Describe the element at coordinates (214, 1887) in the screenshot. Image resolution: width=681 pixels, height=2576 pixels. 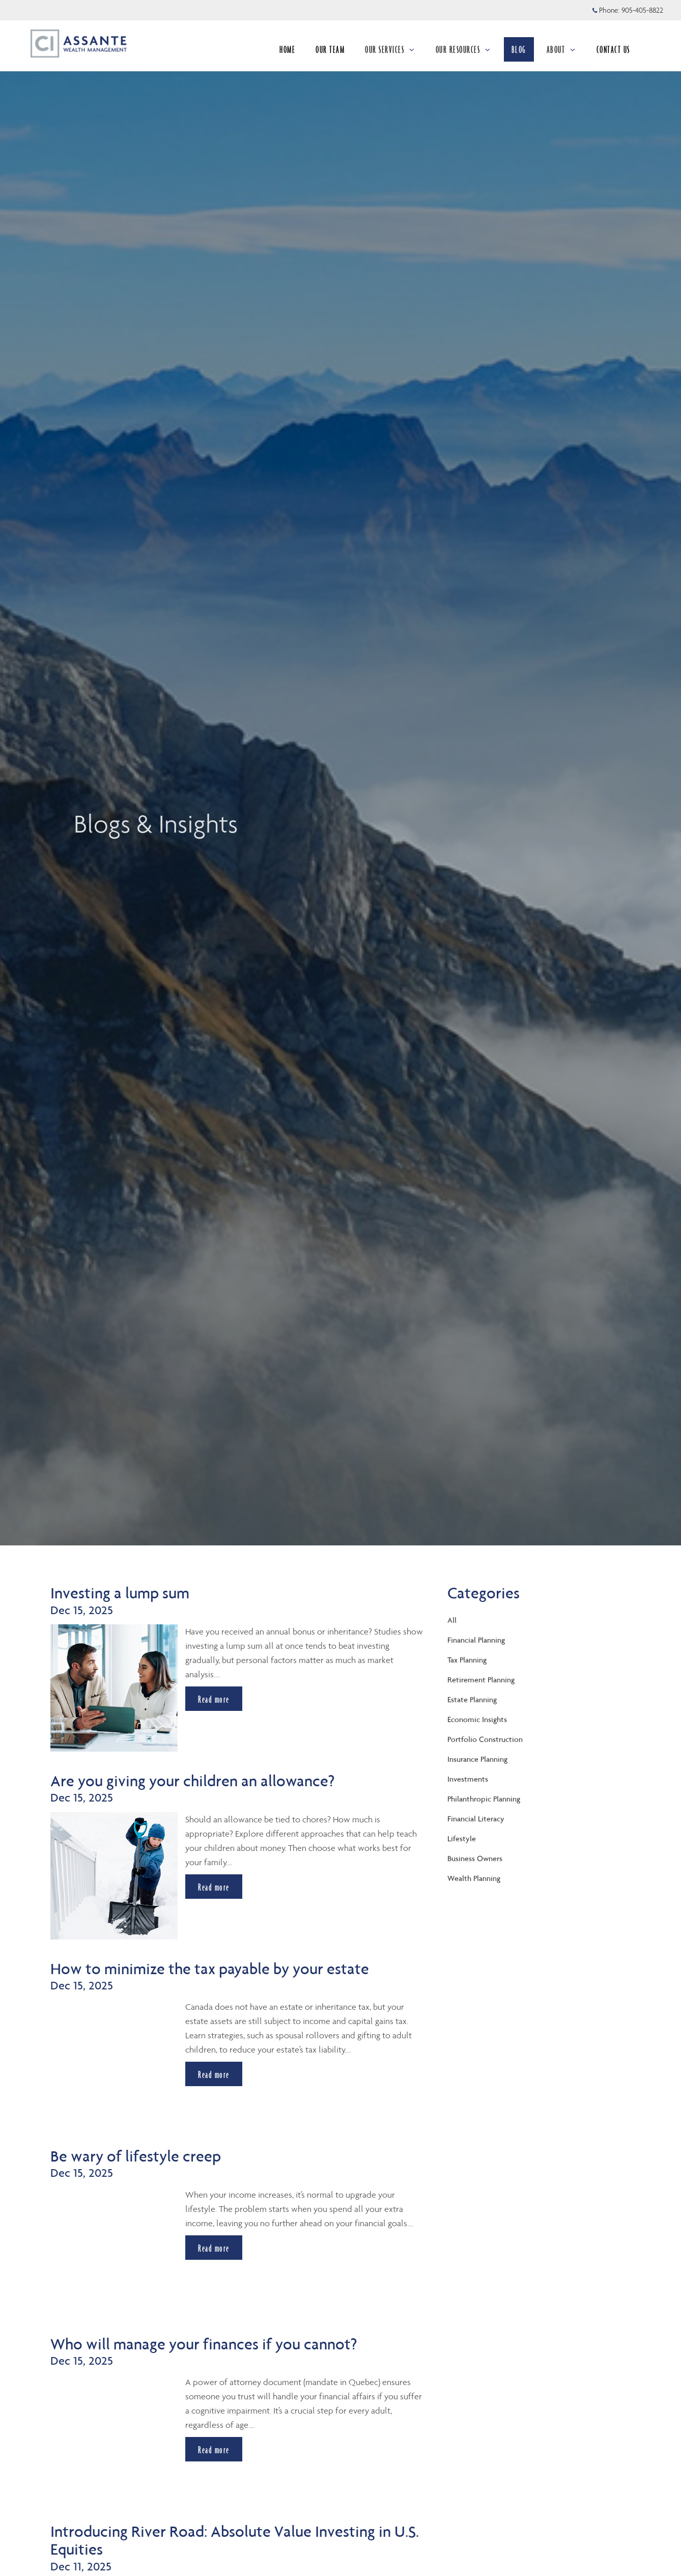
I see `Read more [Read more about Are you giving your children an allowance?]` at that location.